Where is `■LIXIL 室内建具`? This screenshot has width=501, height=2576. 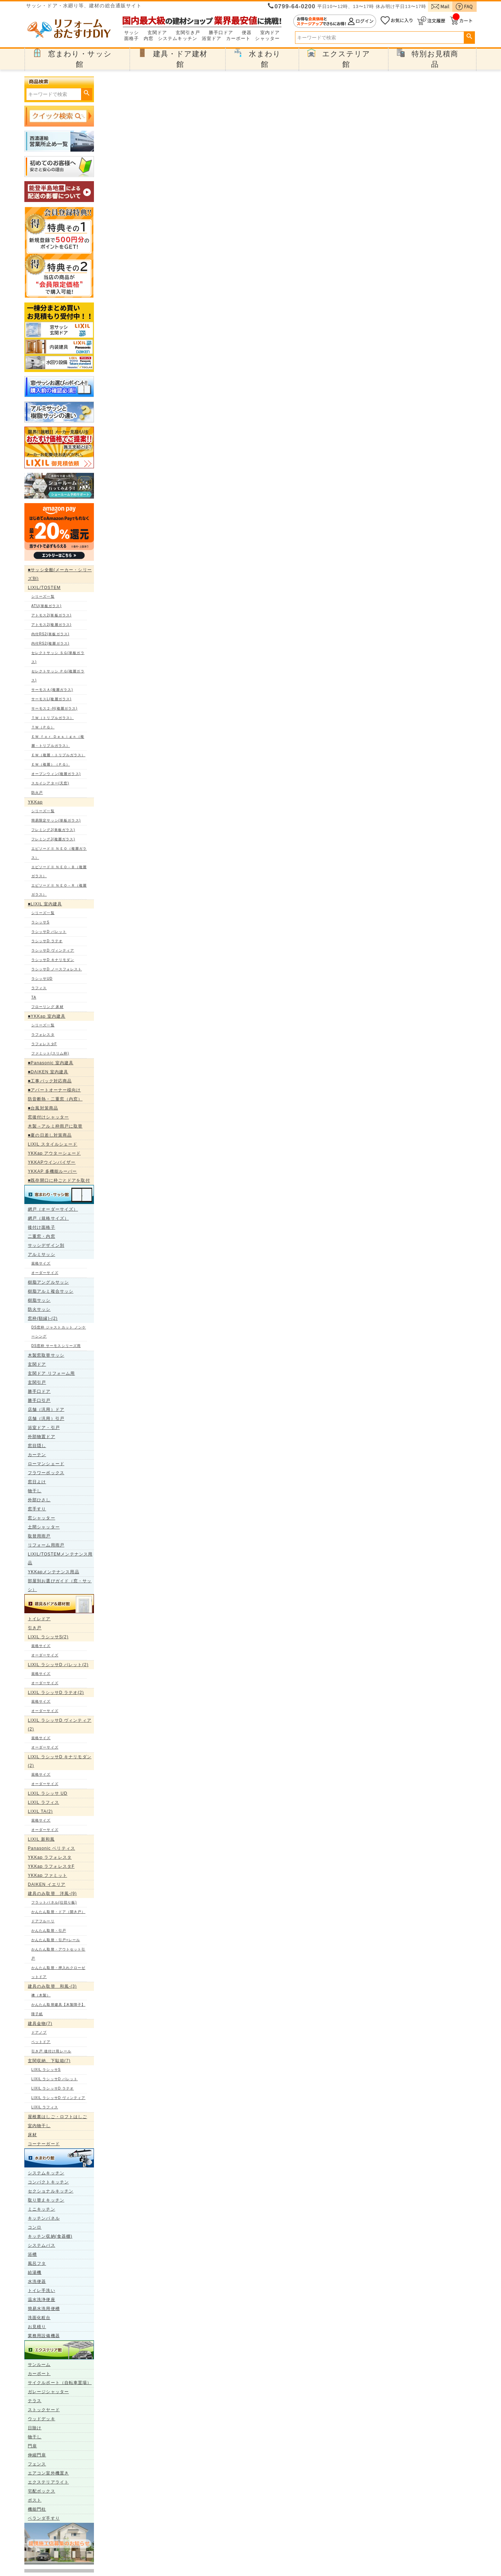
■LIXIL 室内建具 is located at coordinates (45, 904).